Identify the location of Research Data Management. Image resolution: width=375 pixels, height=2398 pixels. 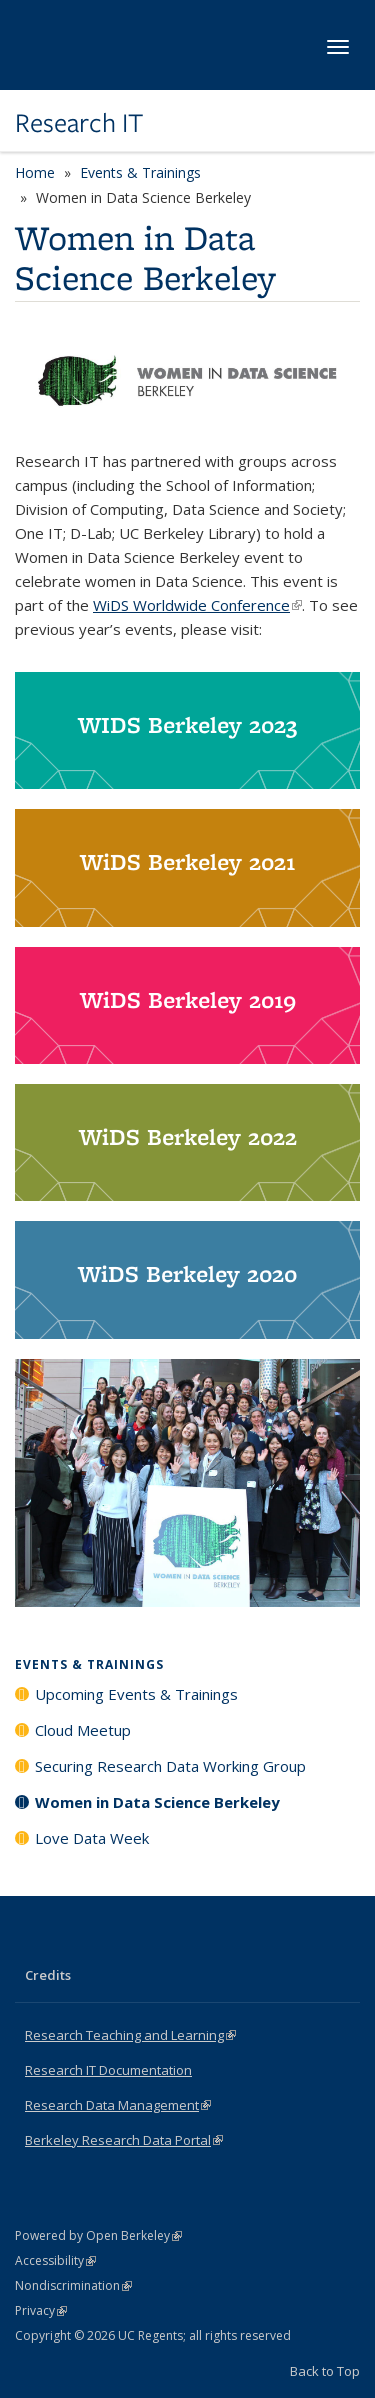
(118, 2105).